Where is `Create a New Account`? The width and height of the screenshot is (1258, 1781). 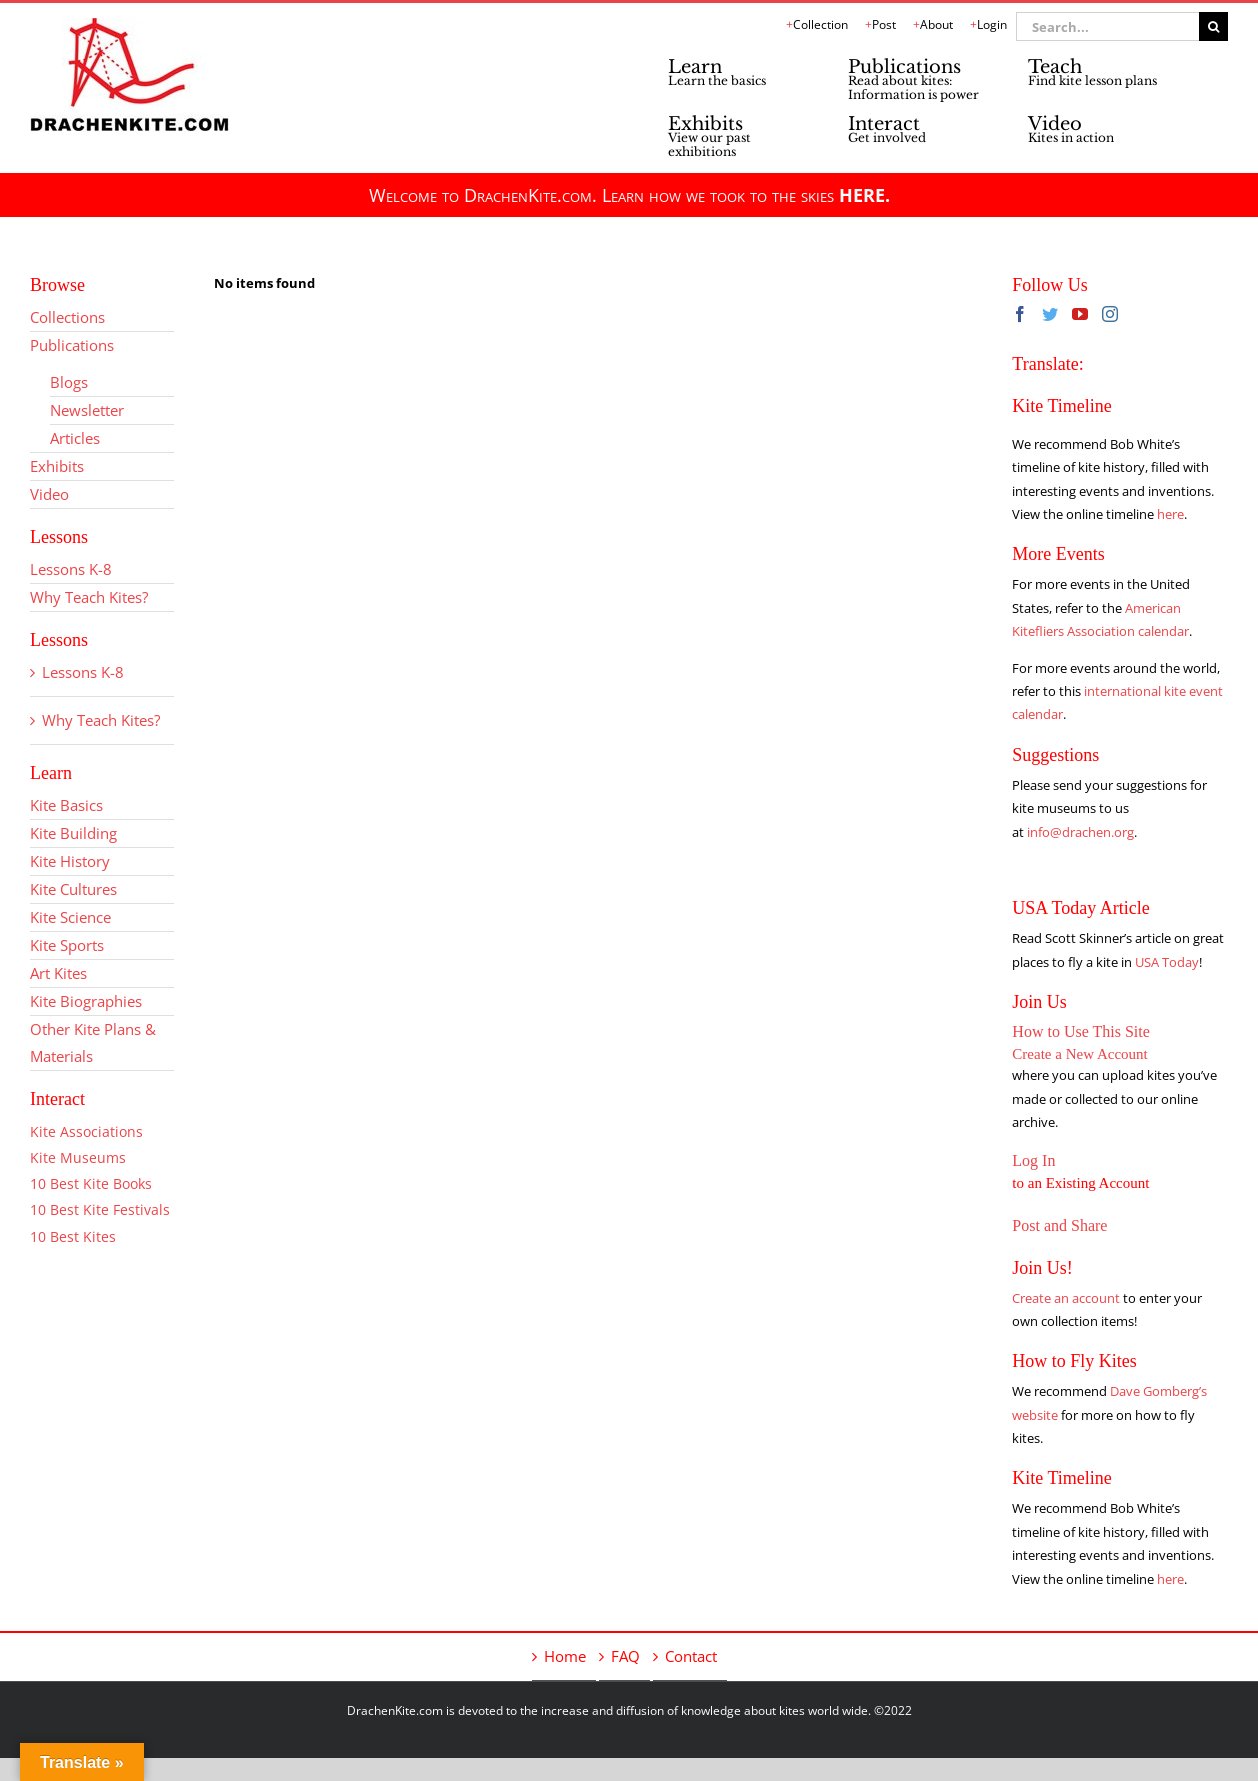 Create a New Account is located at coordinates (1079, 1054).